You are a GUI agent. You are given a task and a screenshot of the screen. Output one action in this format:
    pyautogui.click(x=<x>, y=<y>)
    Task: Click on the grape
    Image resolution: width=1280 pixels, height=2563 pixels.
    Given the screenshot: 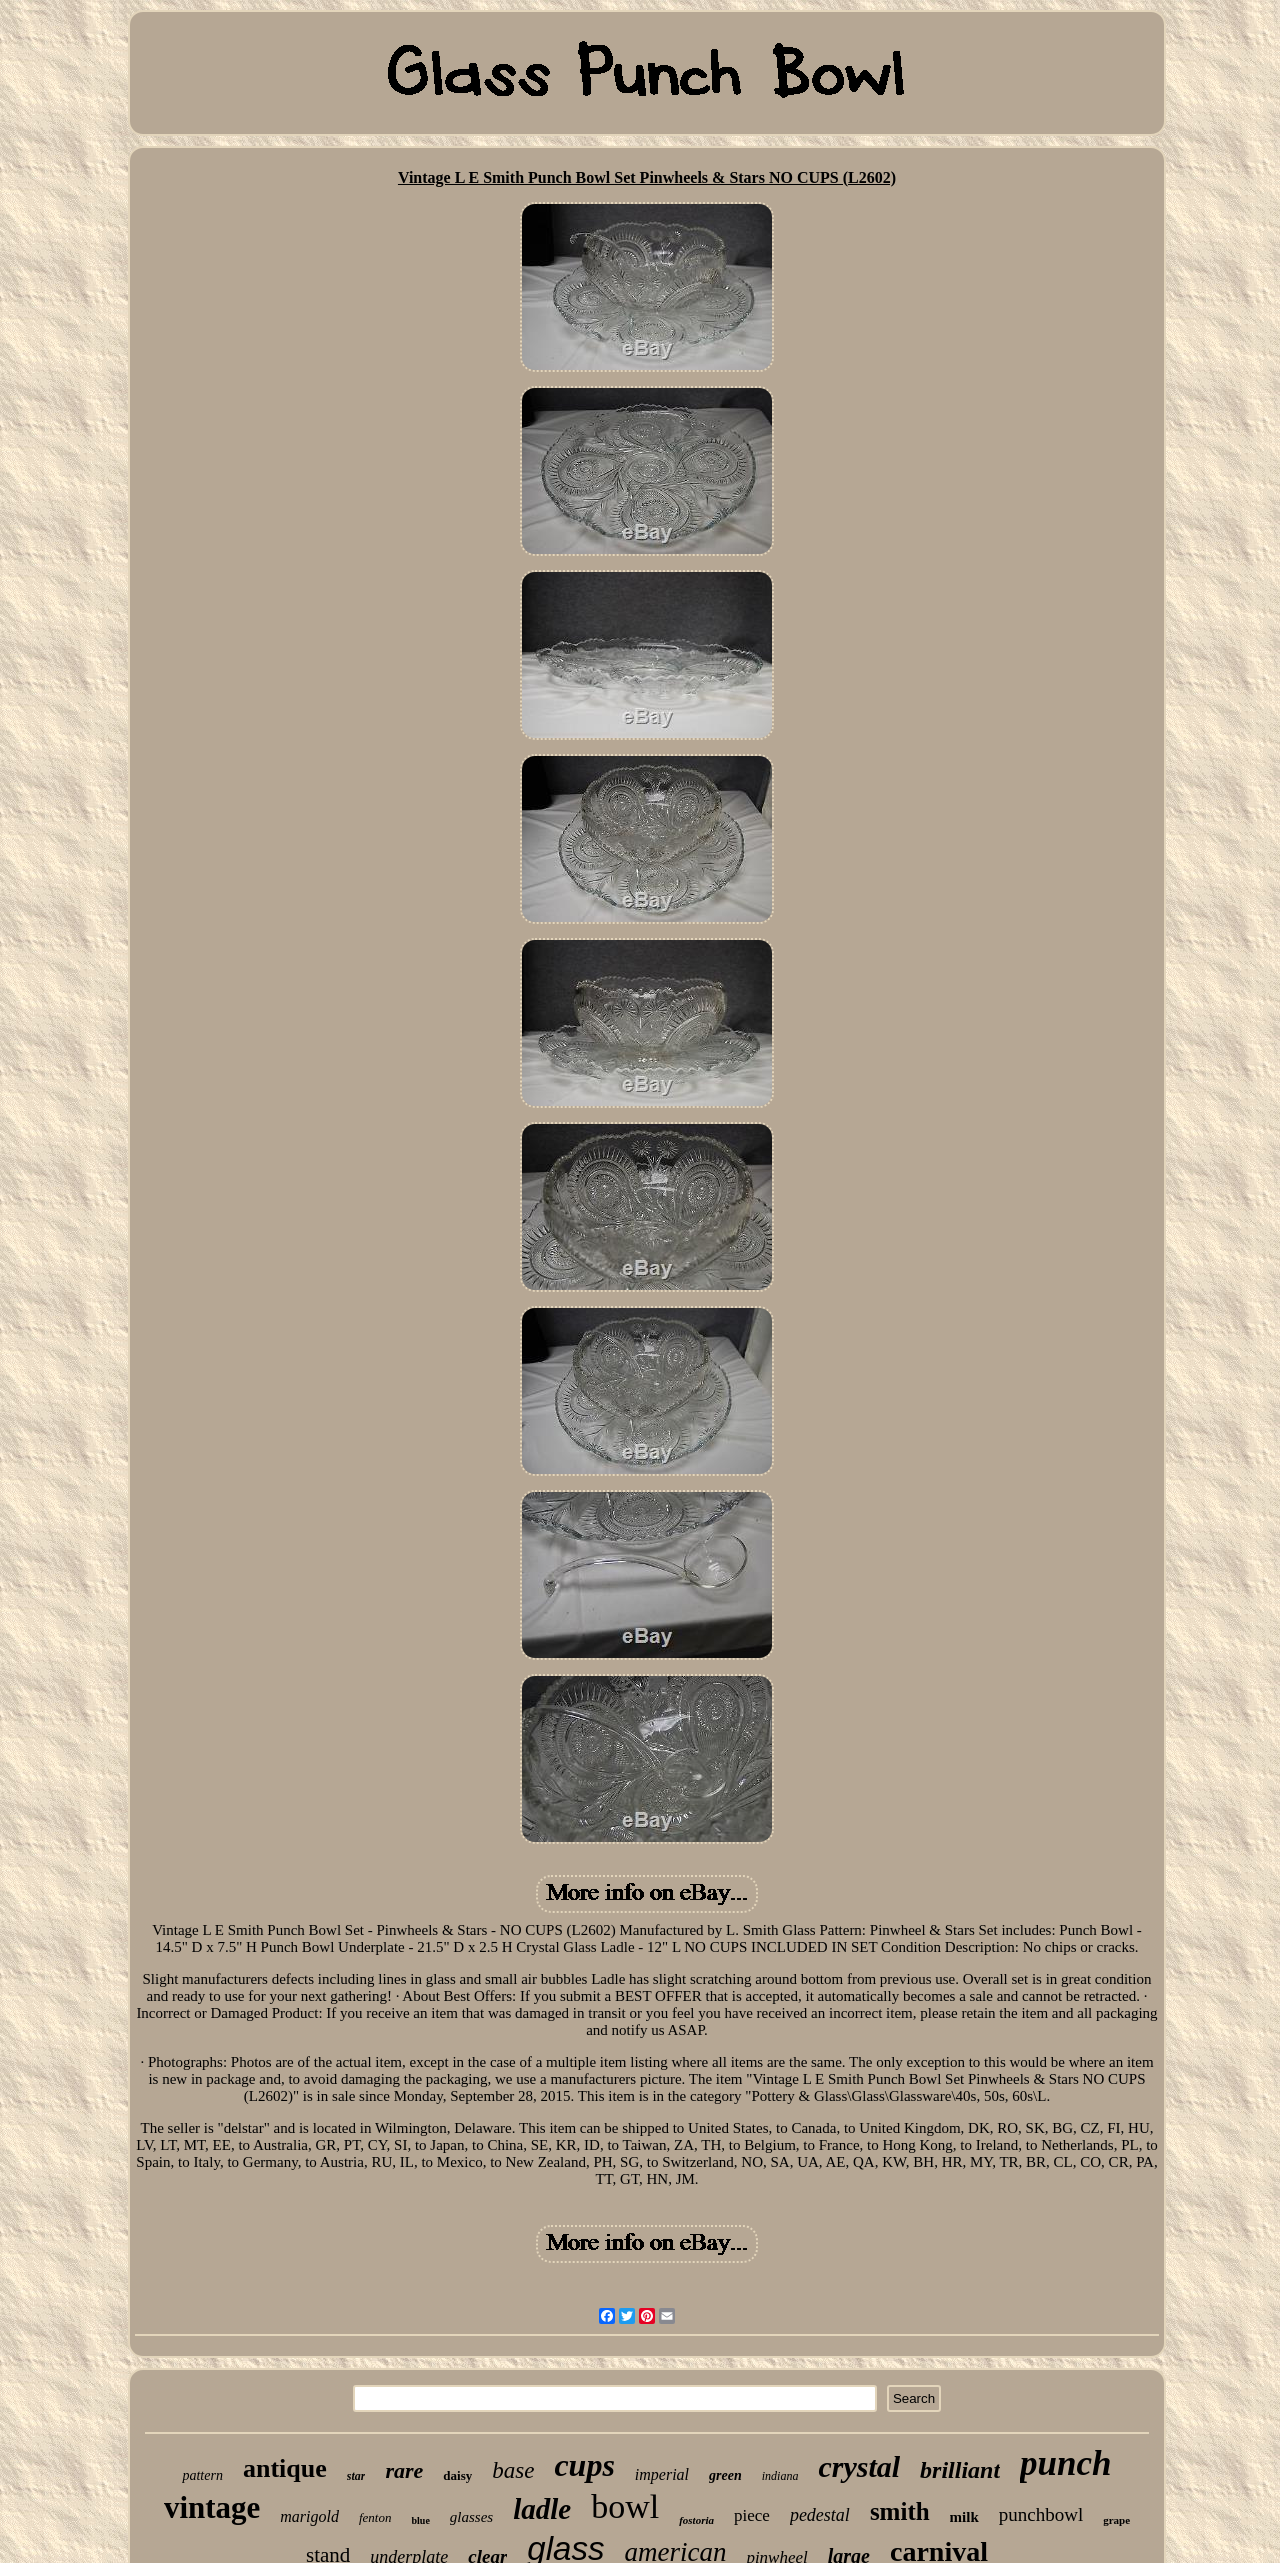 What is the action you would take?
    pyautogui.click(x=1116, y=2520)
    